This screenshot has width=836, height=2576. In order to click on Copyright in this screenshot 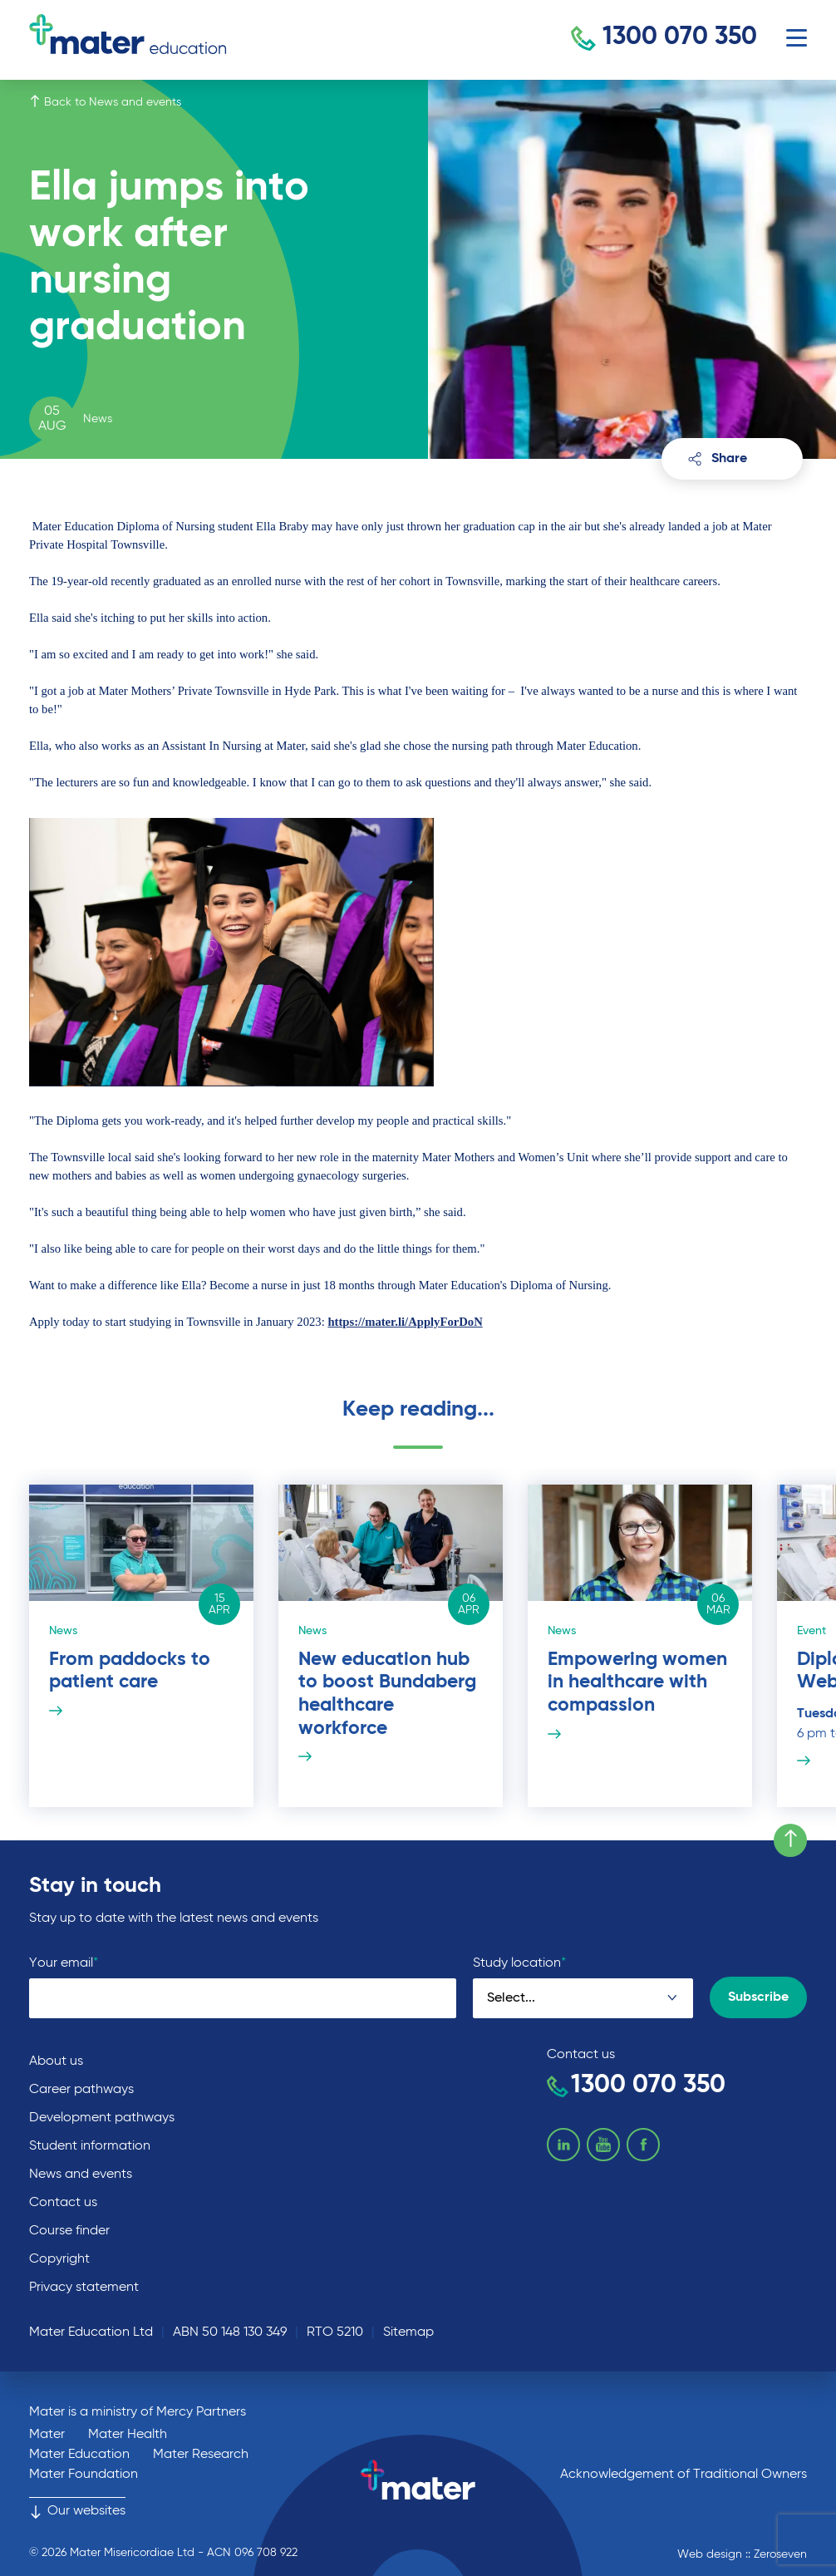, I will do `click(59, 2259)`.